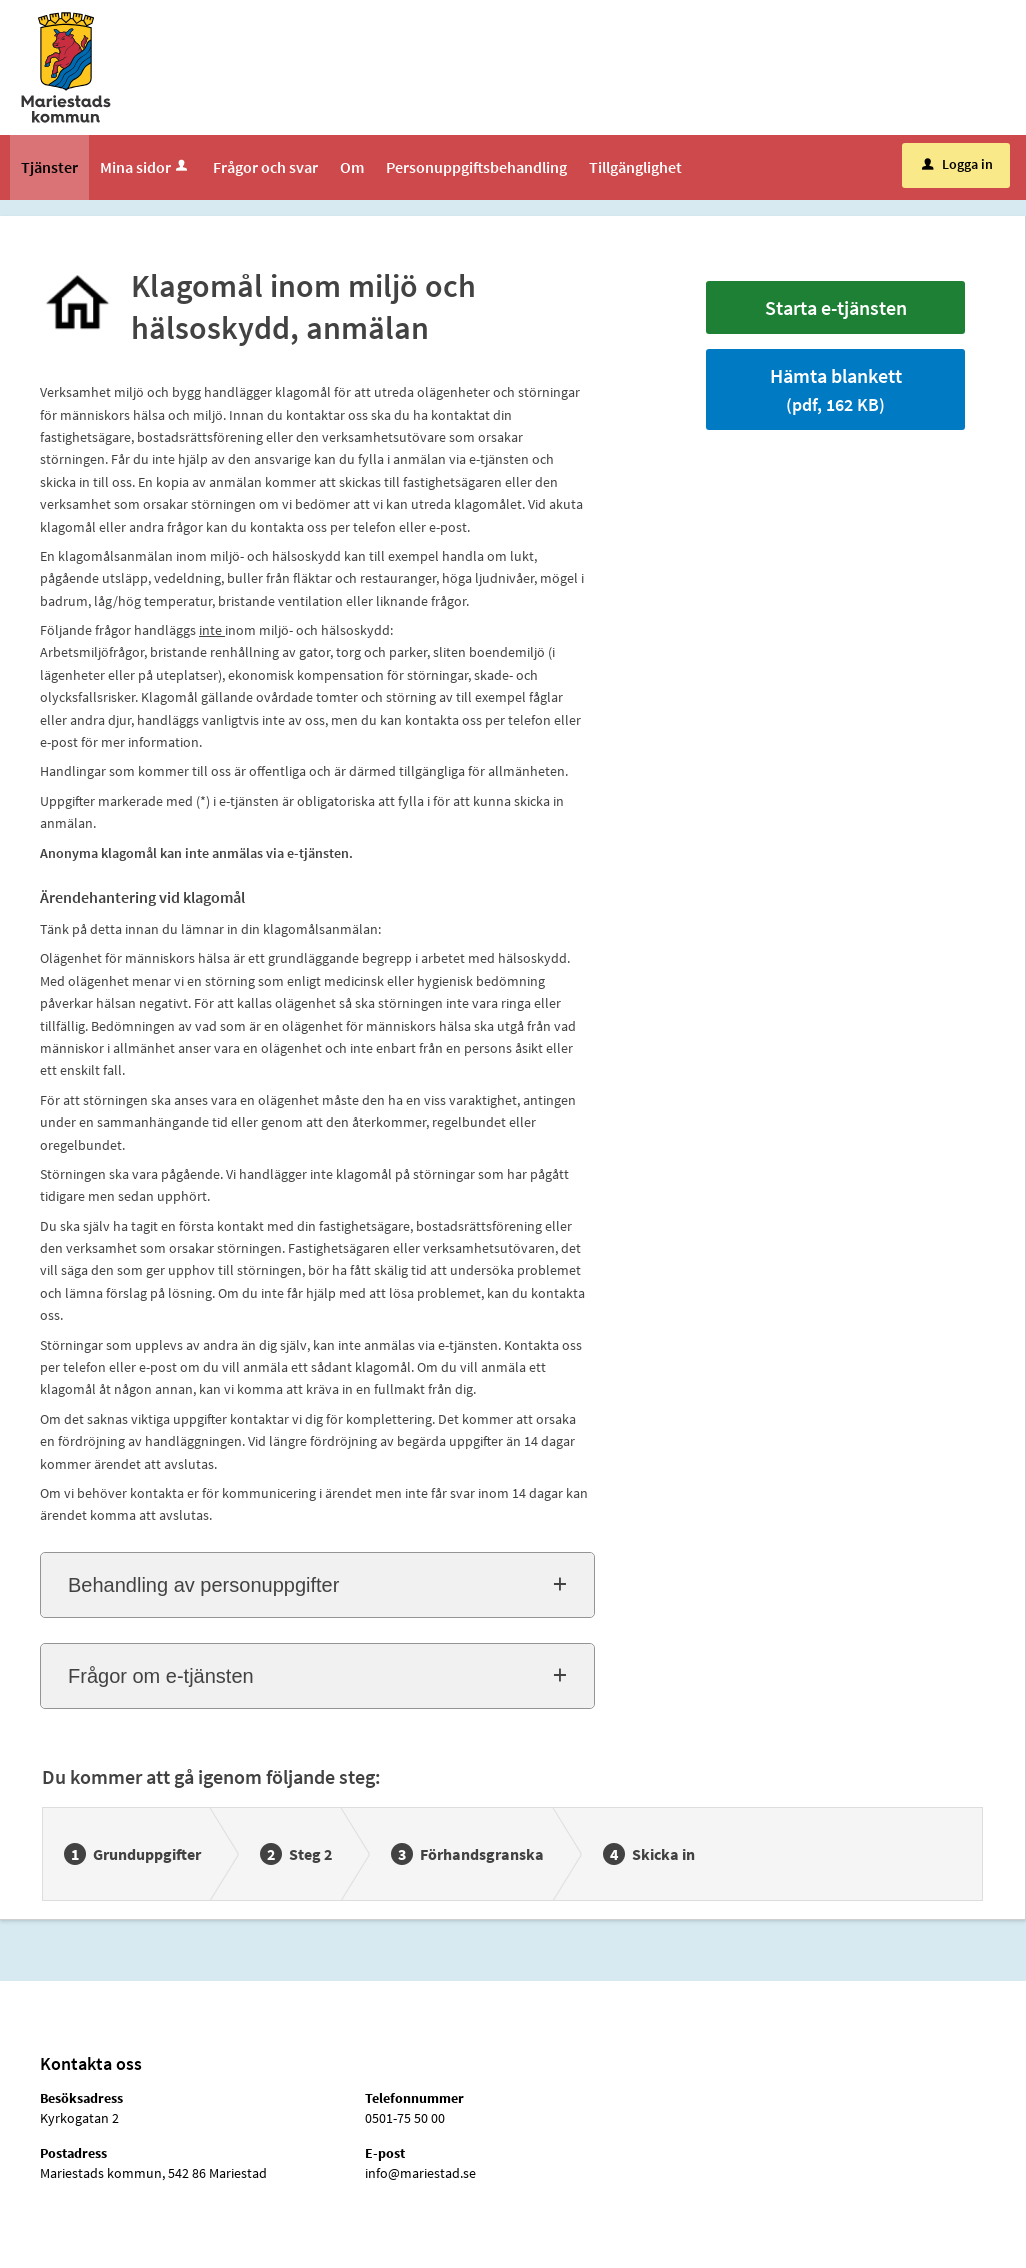 The image size is (1026, 2268). I want to click on Mina sidor, so click(145, 167).